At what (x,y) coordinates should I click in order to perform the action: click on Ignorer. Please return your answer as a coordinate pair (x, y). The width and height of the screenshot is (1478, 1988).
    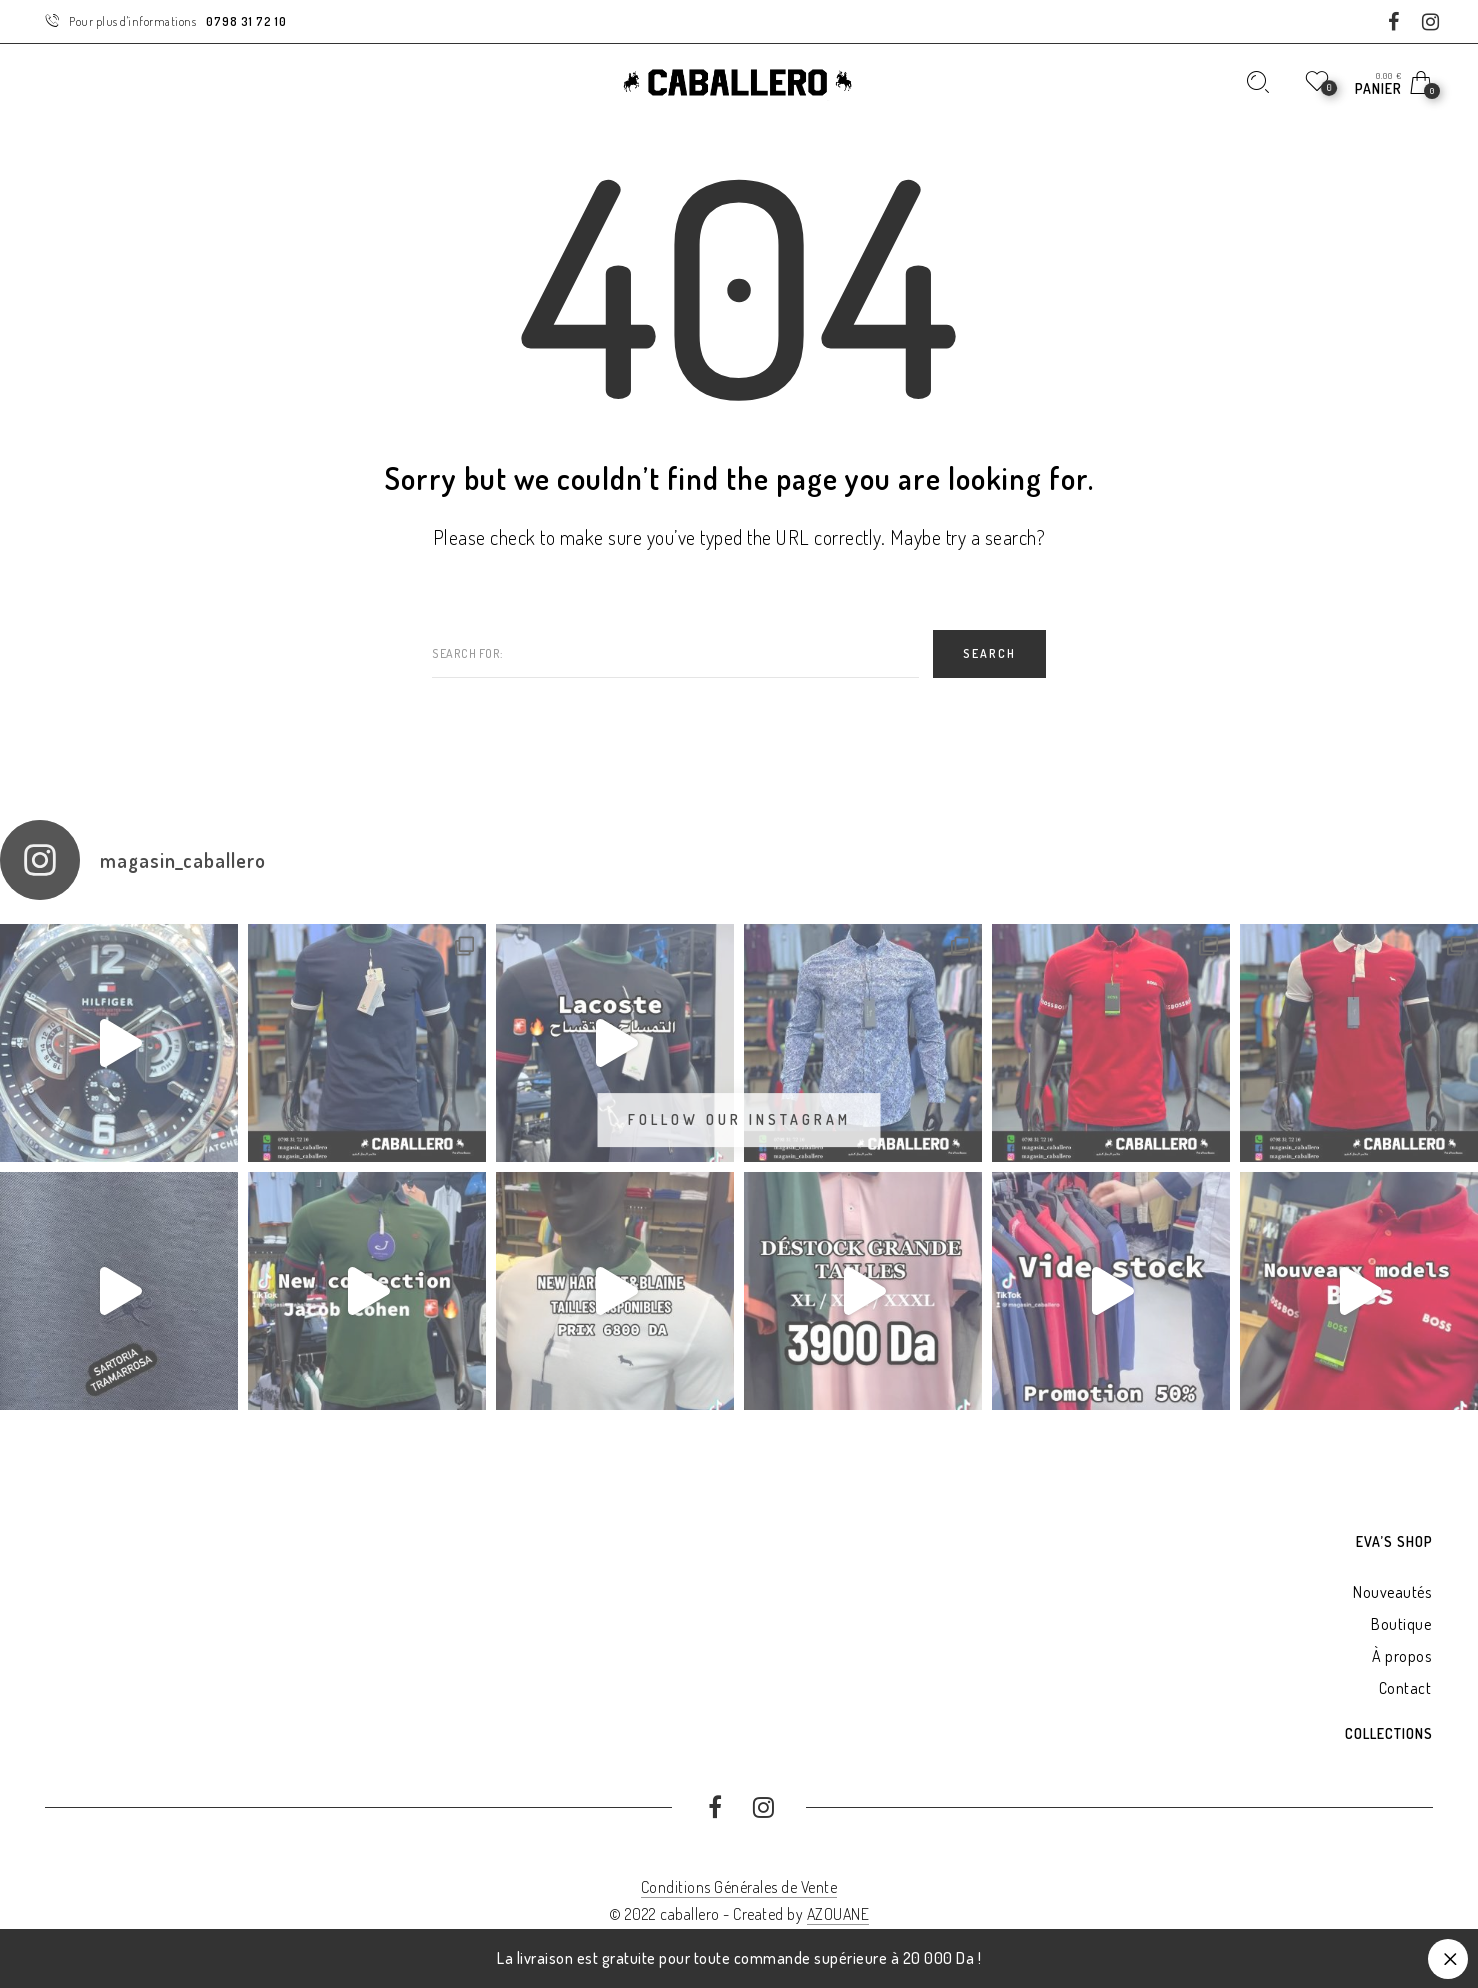
    Looking at the image, I should click on (1448, 1959).